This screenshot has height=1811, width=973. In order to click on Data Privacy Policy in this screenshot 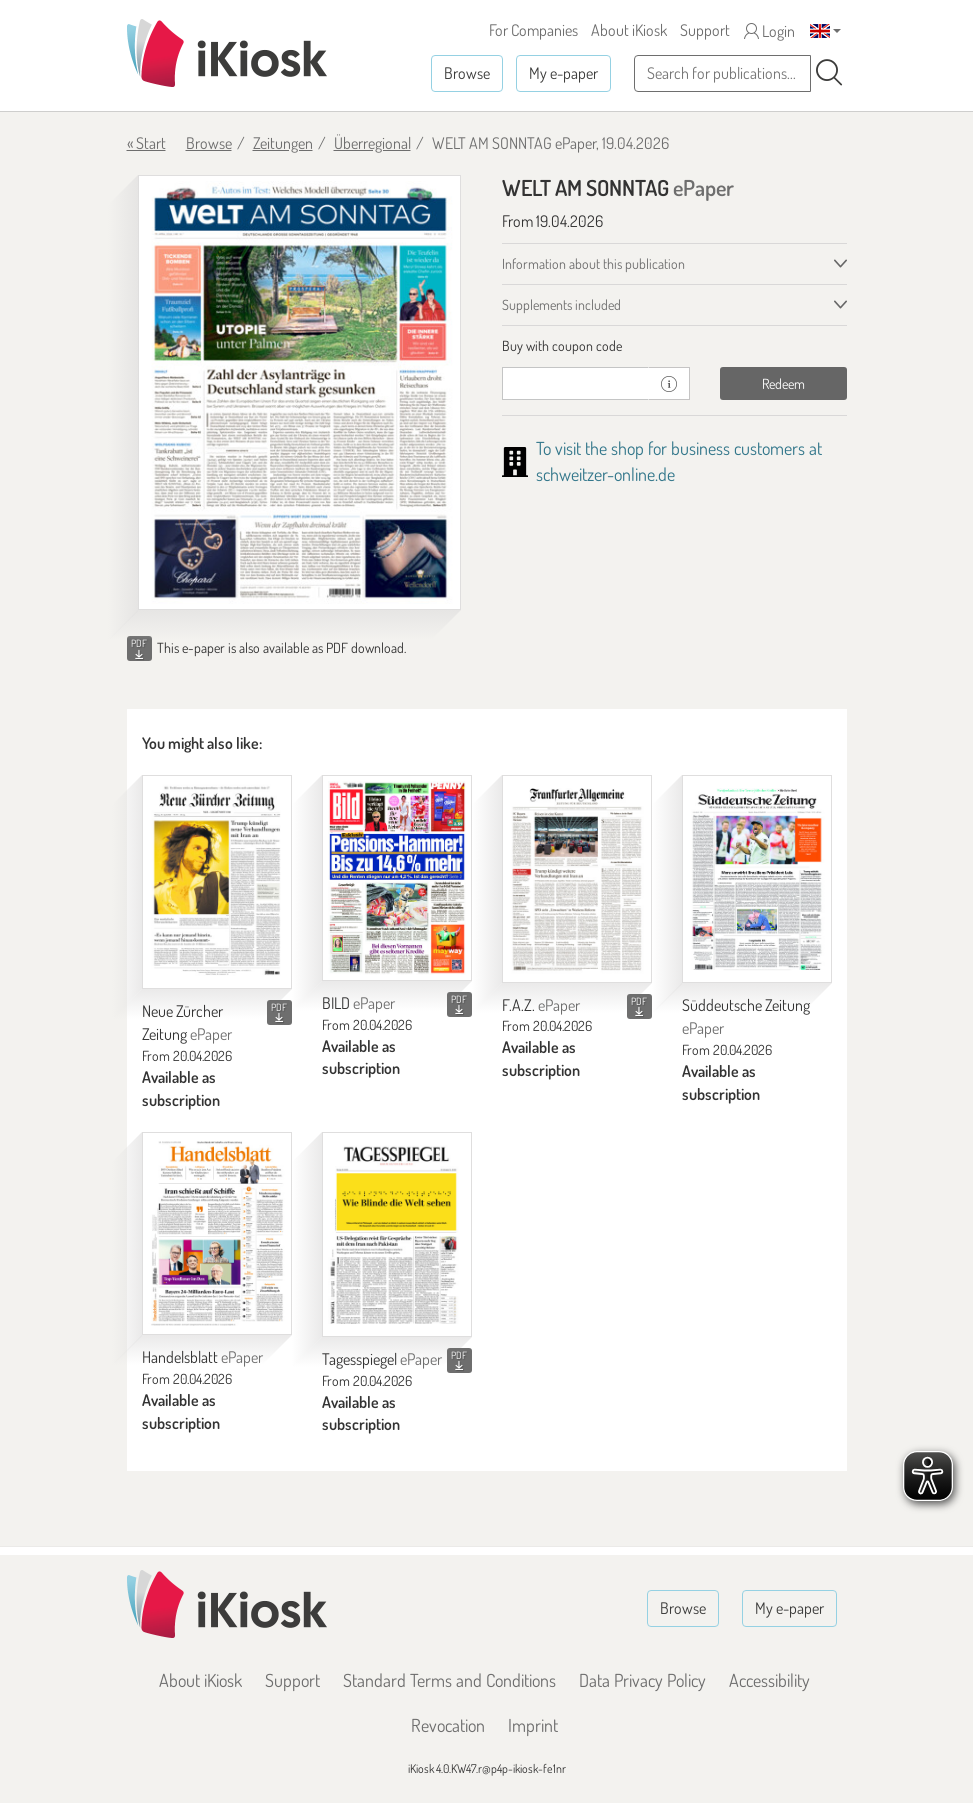, I will do `click(642, 1680)`.